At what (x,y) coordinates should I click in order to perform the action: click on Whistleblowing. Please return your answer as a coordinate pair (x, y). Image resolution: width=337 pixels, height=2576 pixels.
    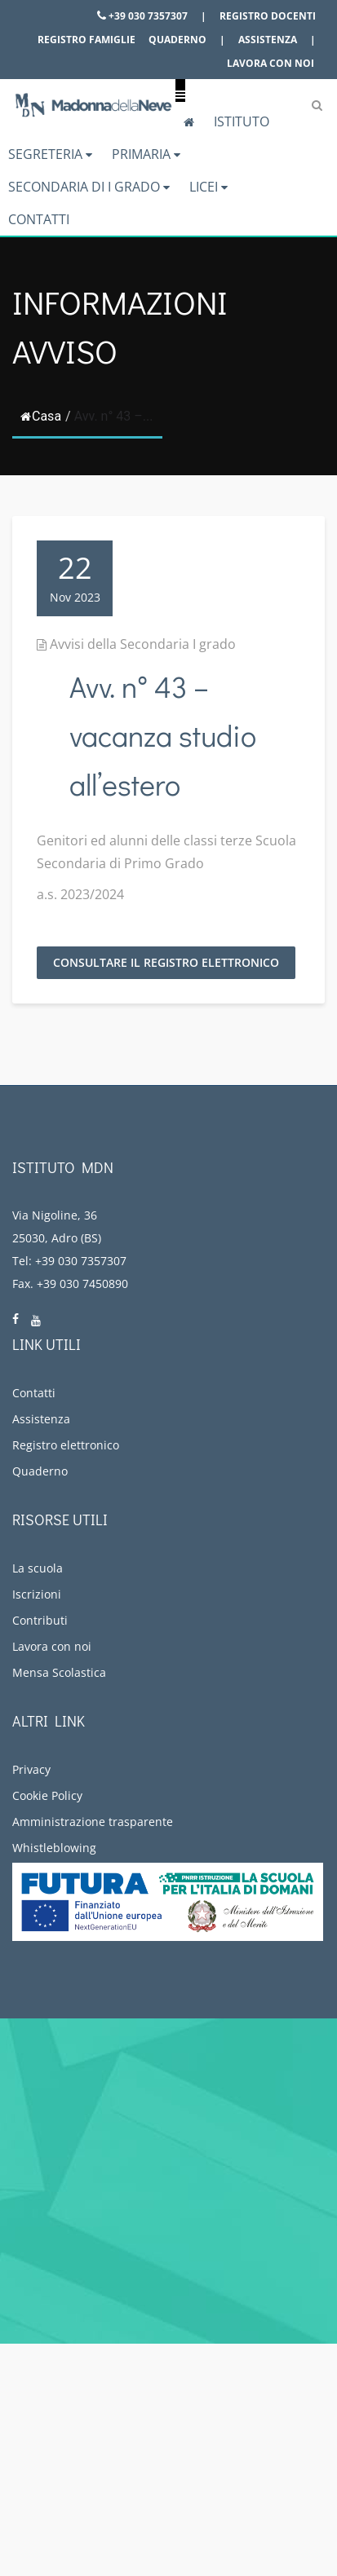
    Looking at the image, I should click on (54, 1847).